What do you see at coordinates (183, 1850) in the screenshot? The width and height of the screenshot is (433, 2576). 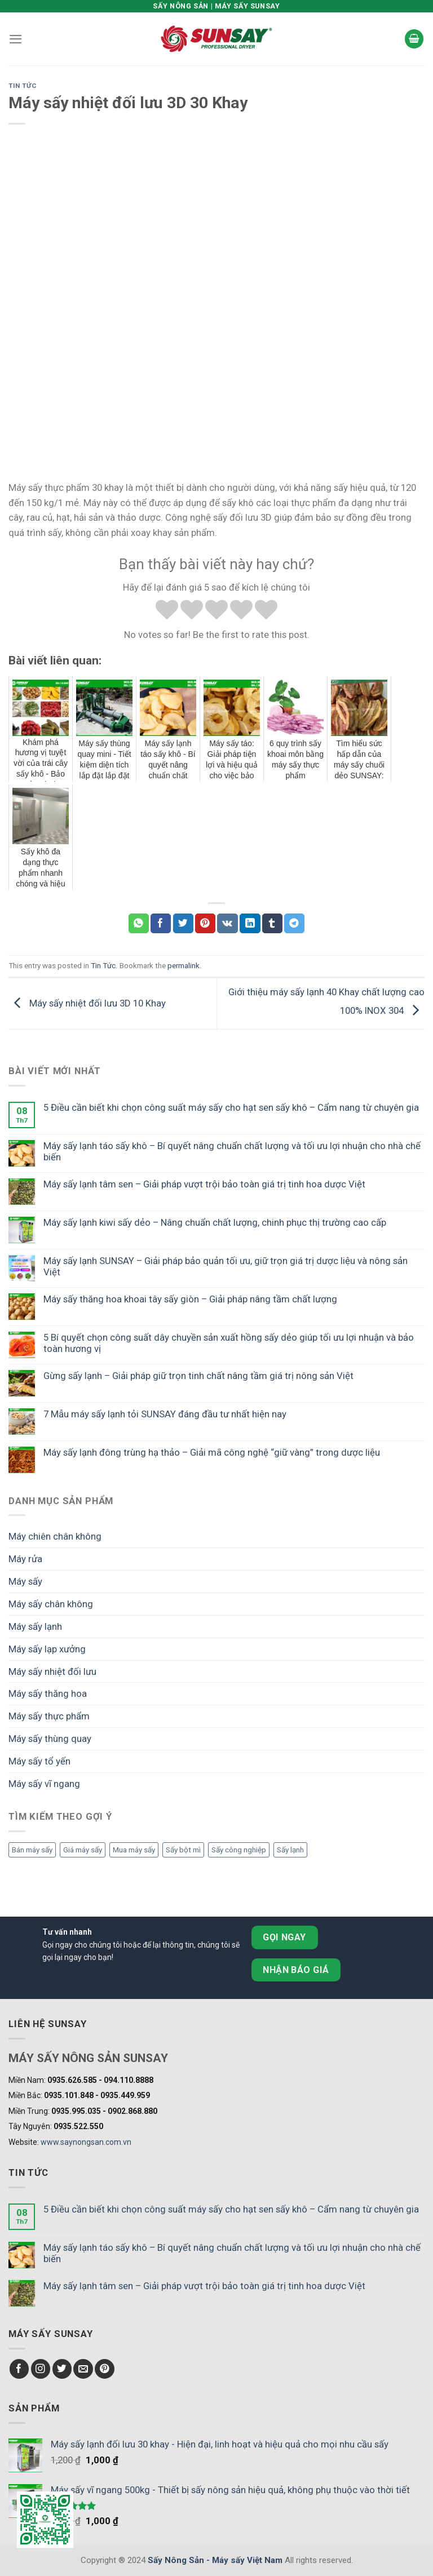 I see `Sấy bột mì [Sấy bột mì (1 mục)]` at bounding box center [183, 1850].